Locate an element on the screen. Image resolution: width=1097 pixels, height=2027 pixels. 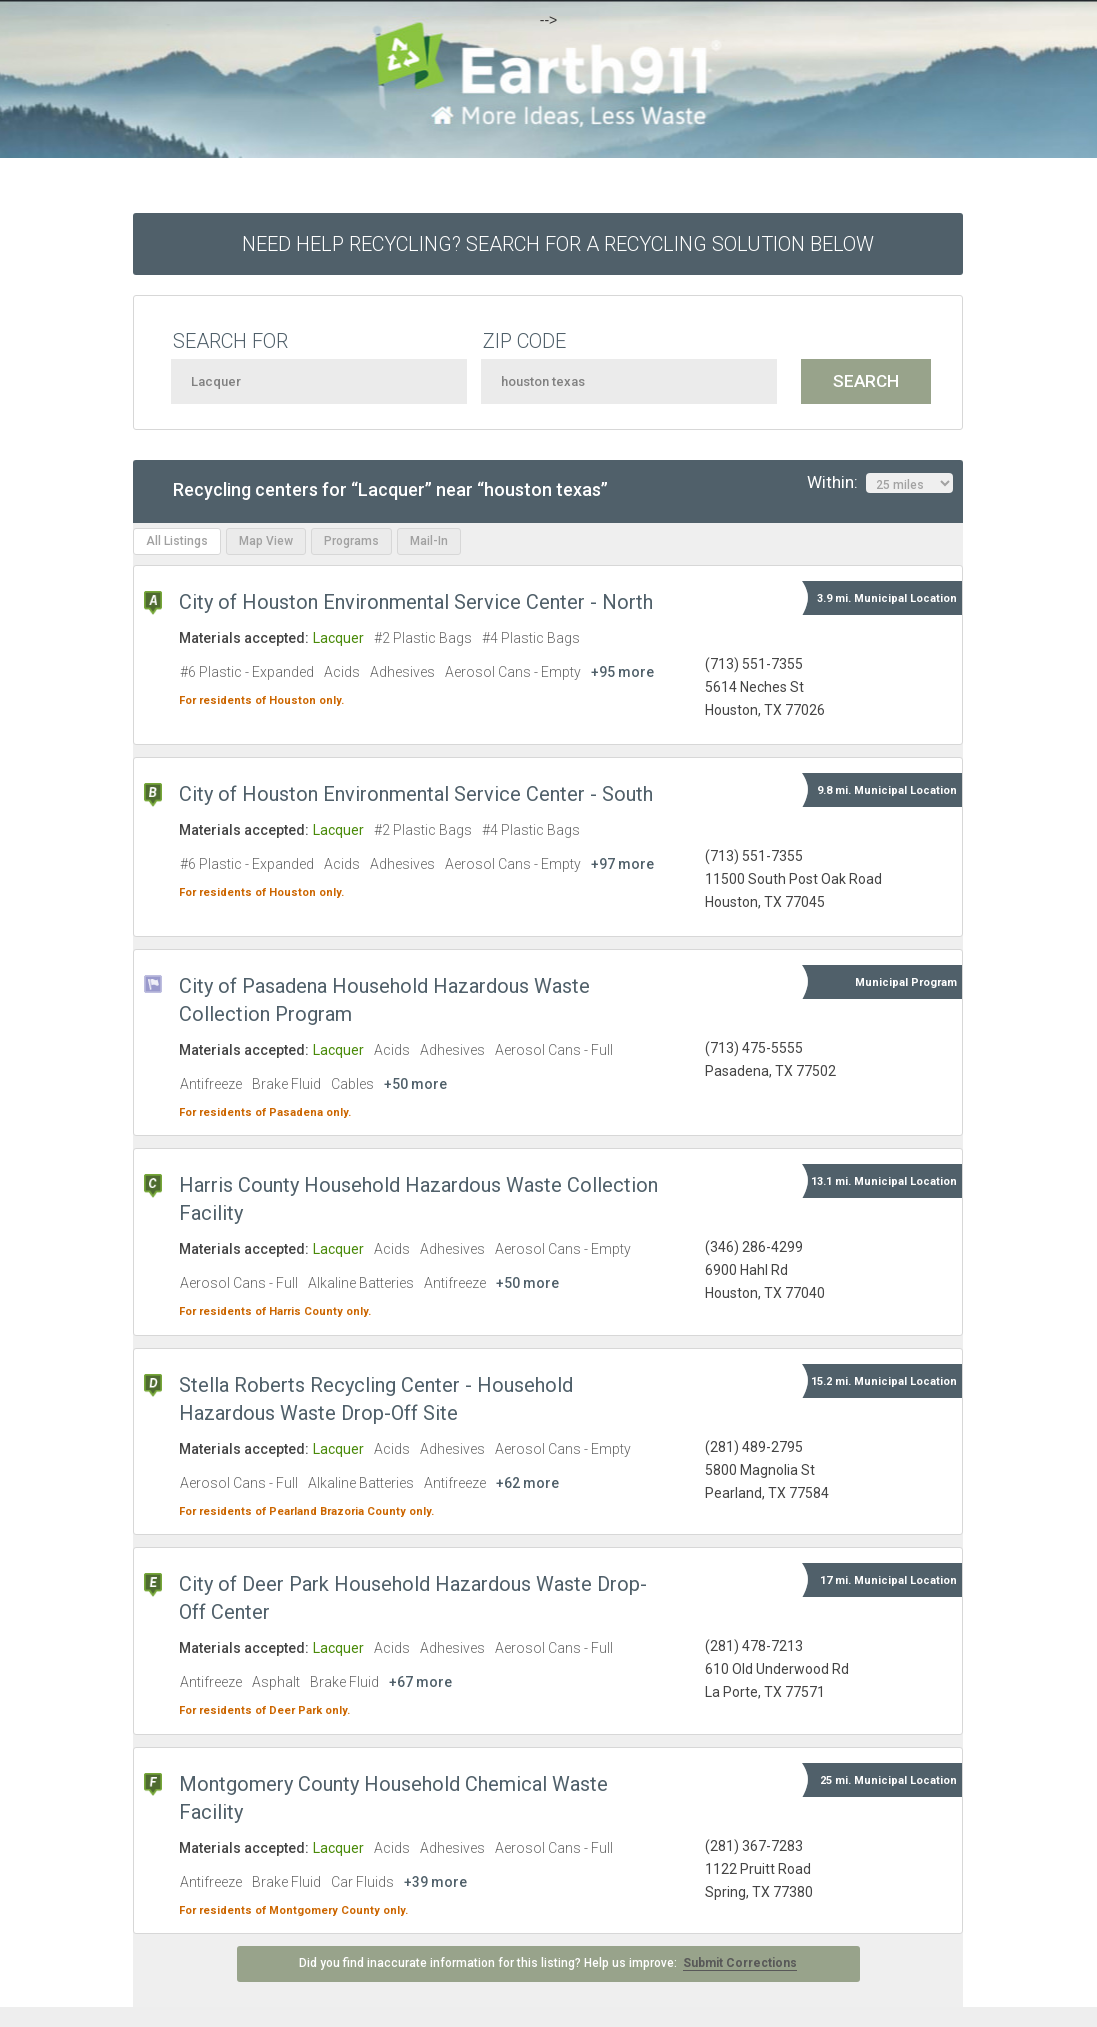
+50 more is located at coordinates (415, 1084).